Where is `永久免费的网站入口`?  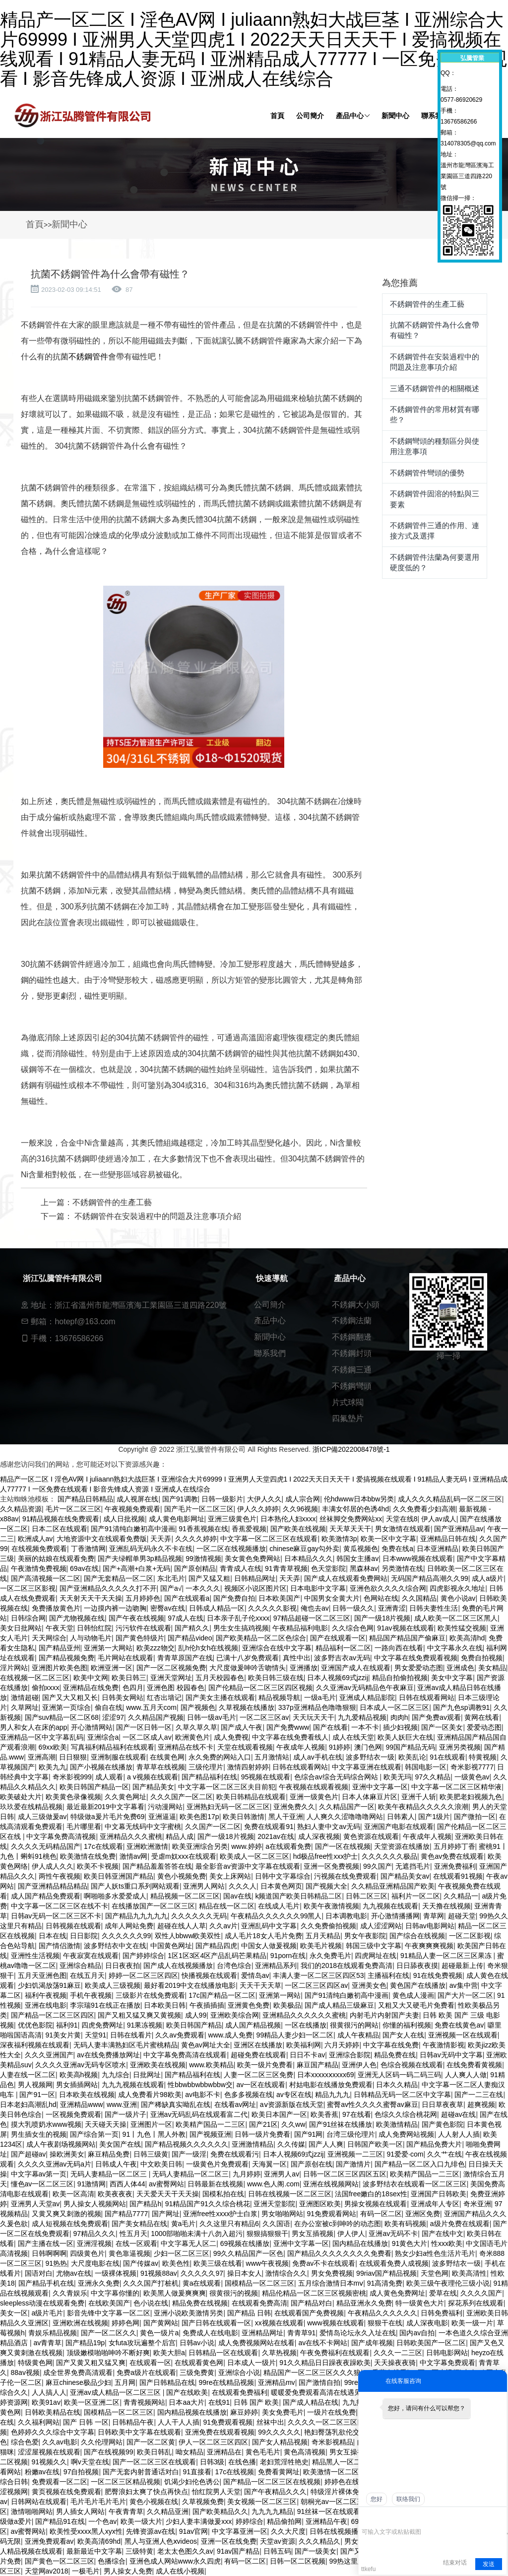
永久免费的网站入口 is located at coordinates (220, 1757).